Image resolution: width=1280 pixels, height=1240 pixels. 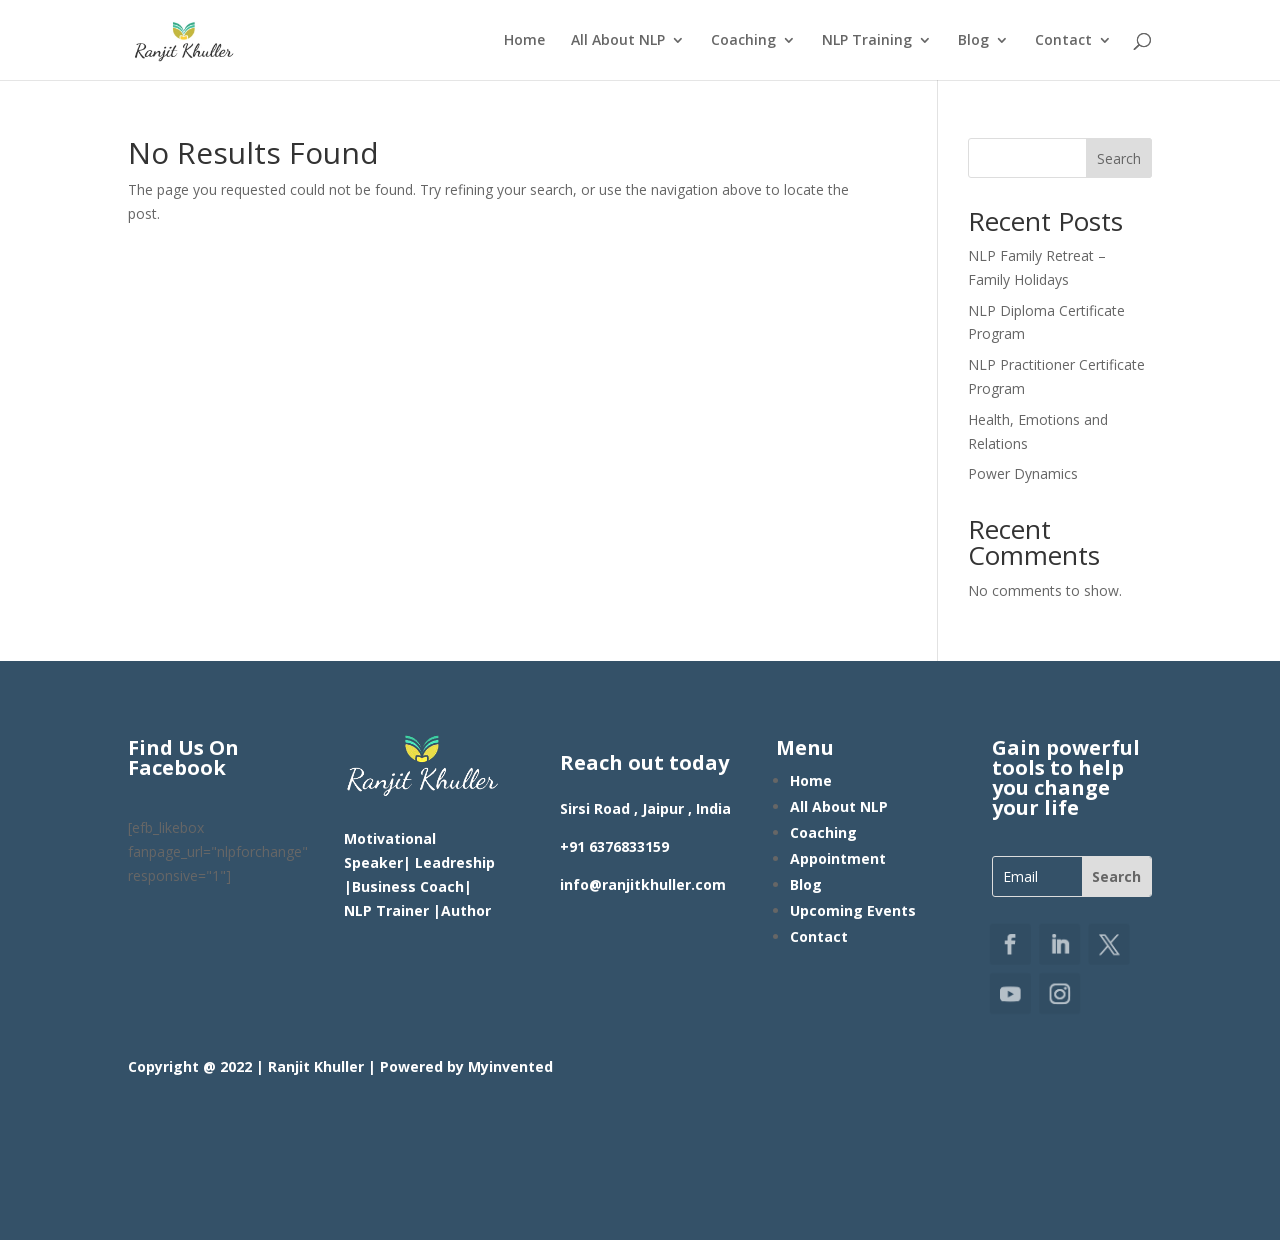 I want to click on All About NLP, so click(x=618, y=41).